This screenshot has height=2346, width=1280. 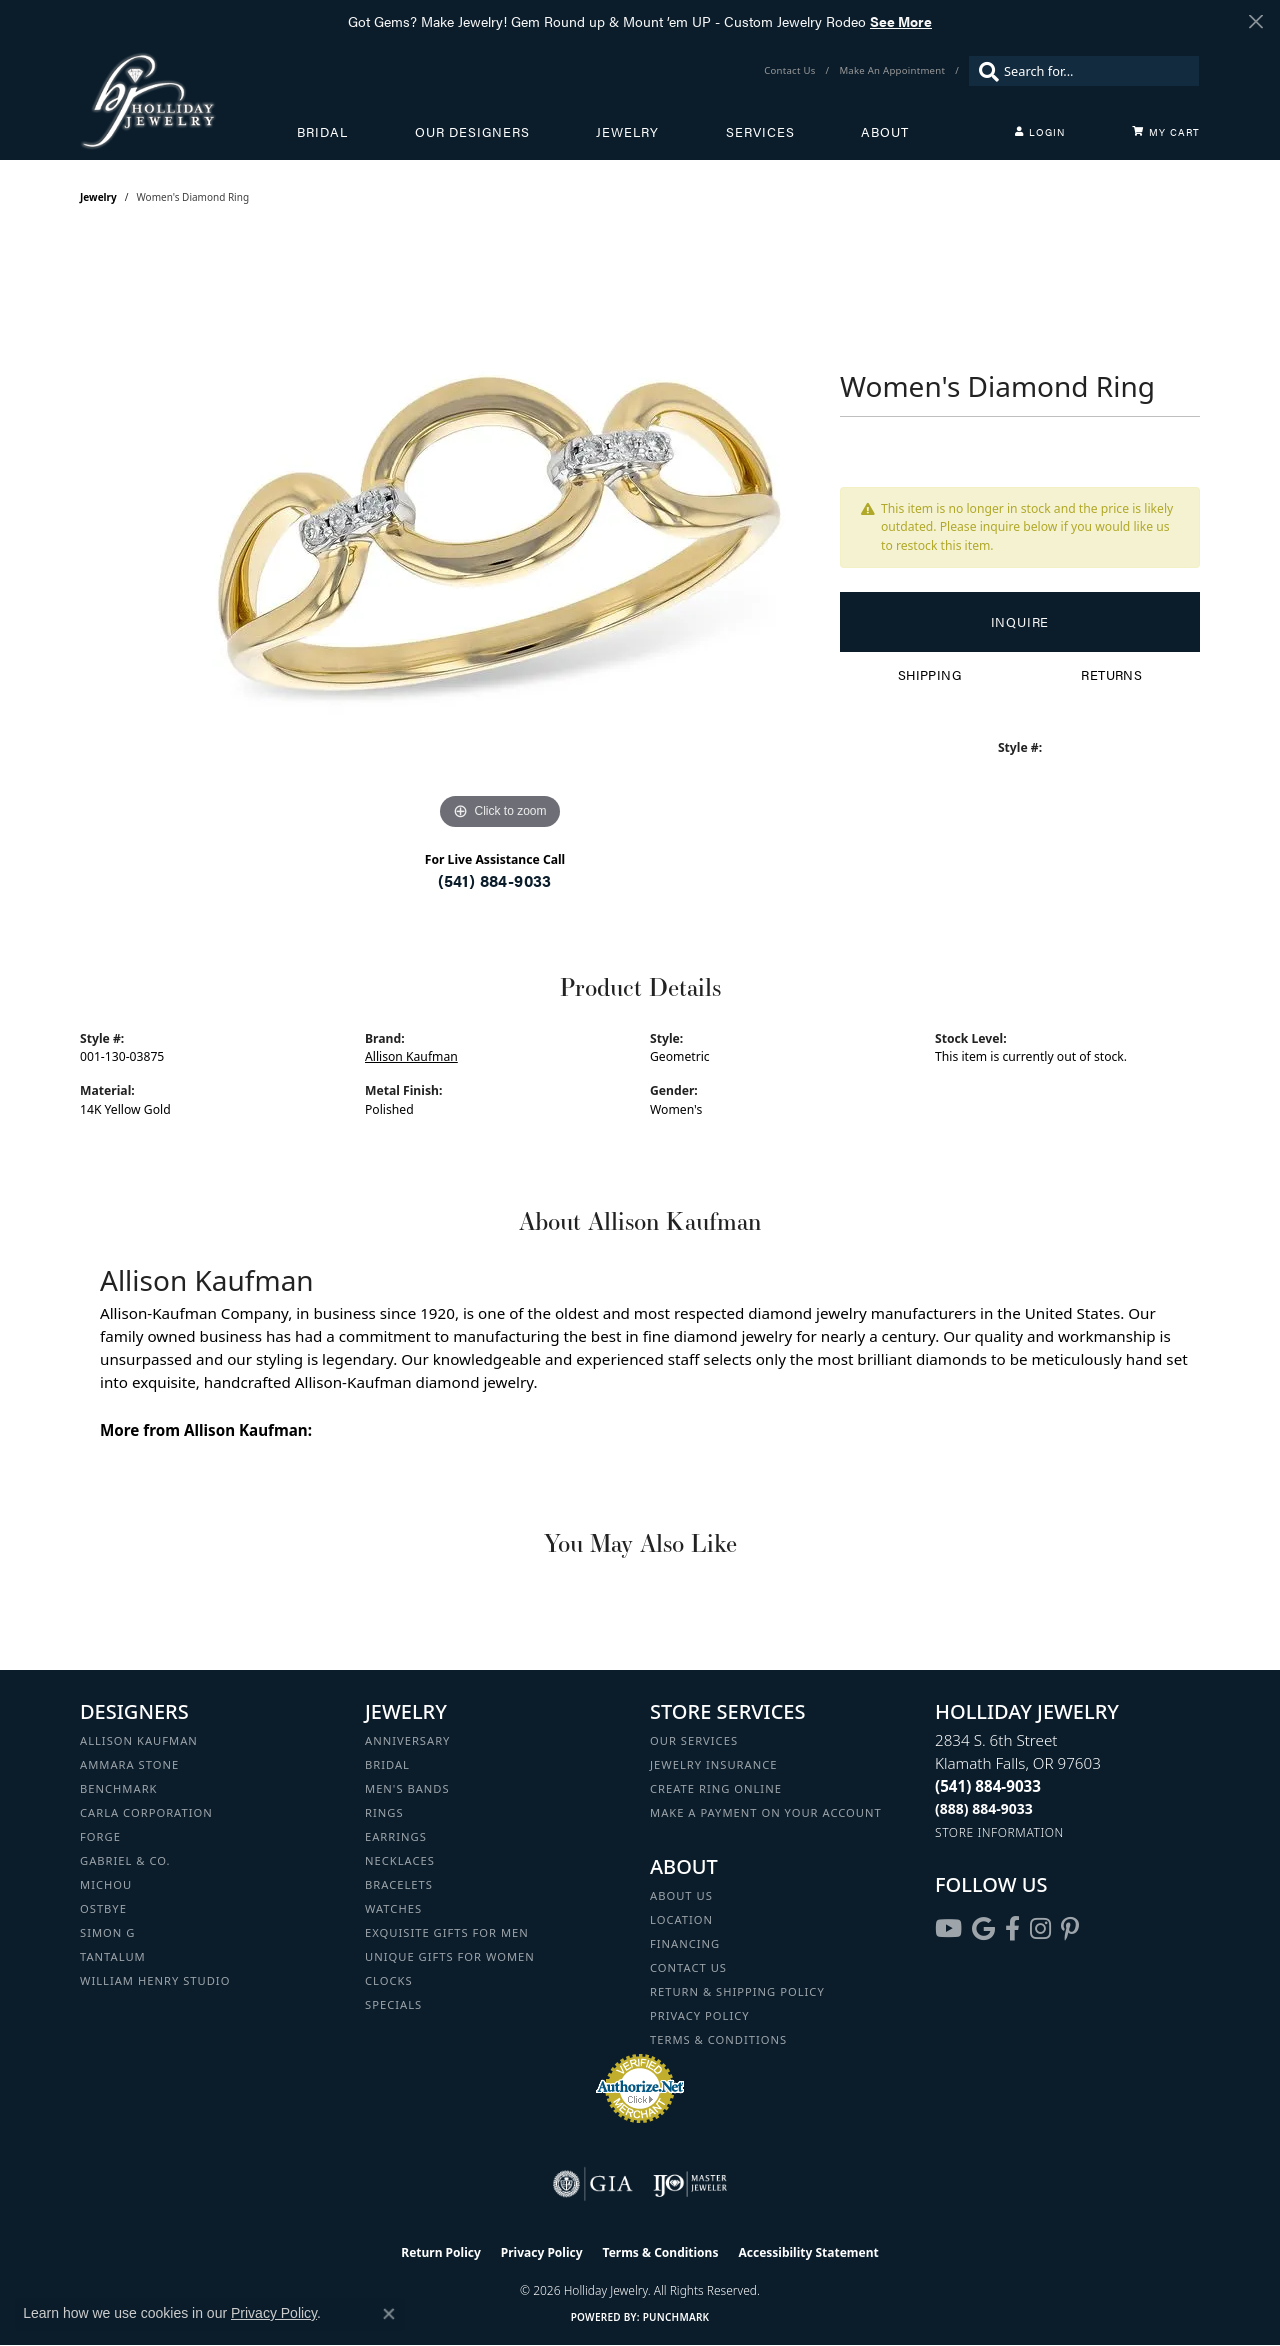 I want to click on [Close], so click(x=1255, y=21).